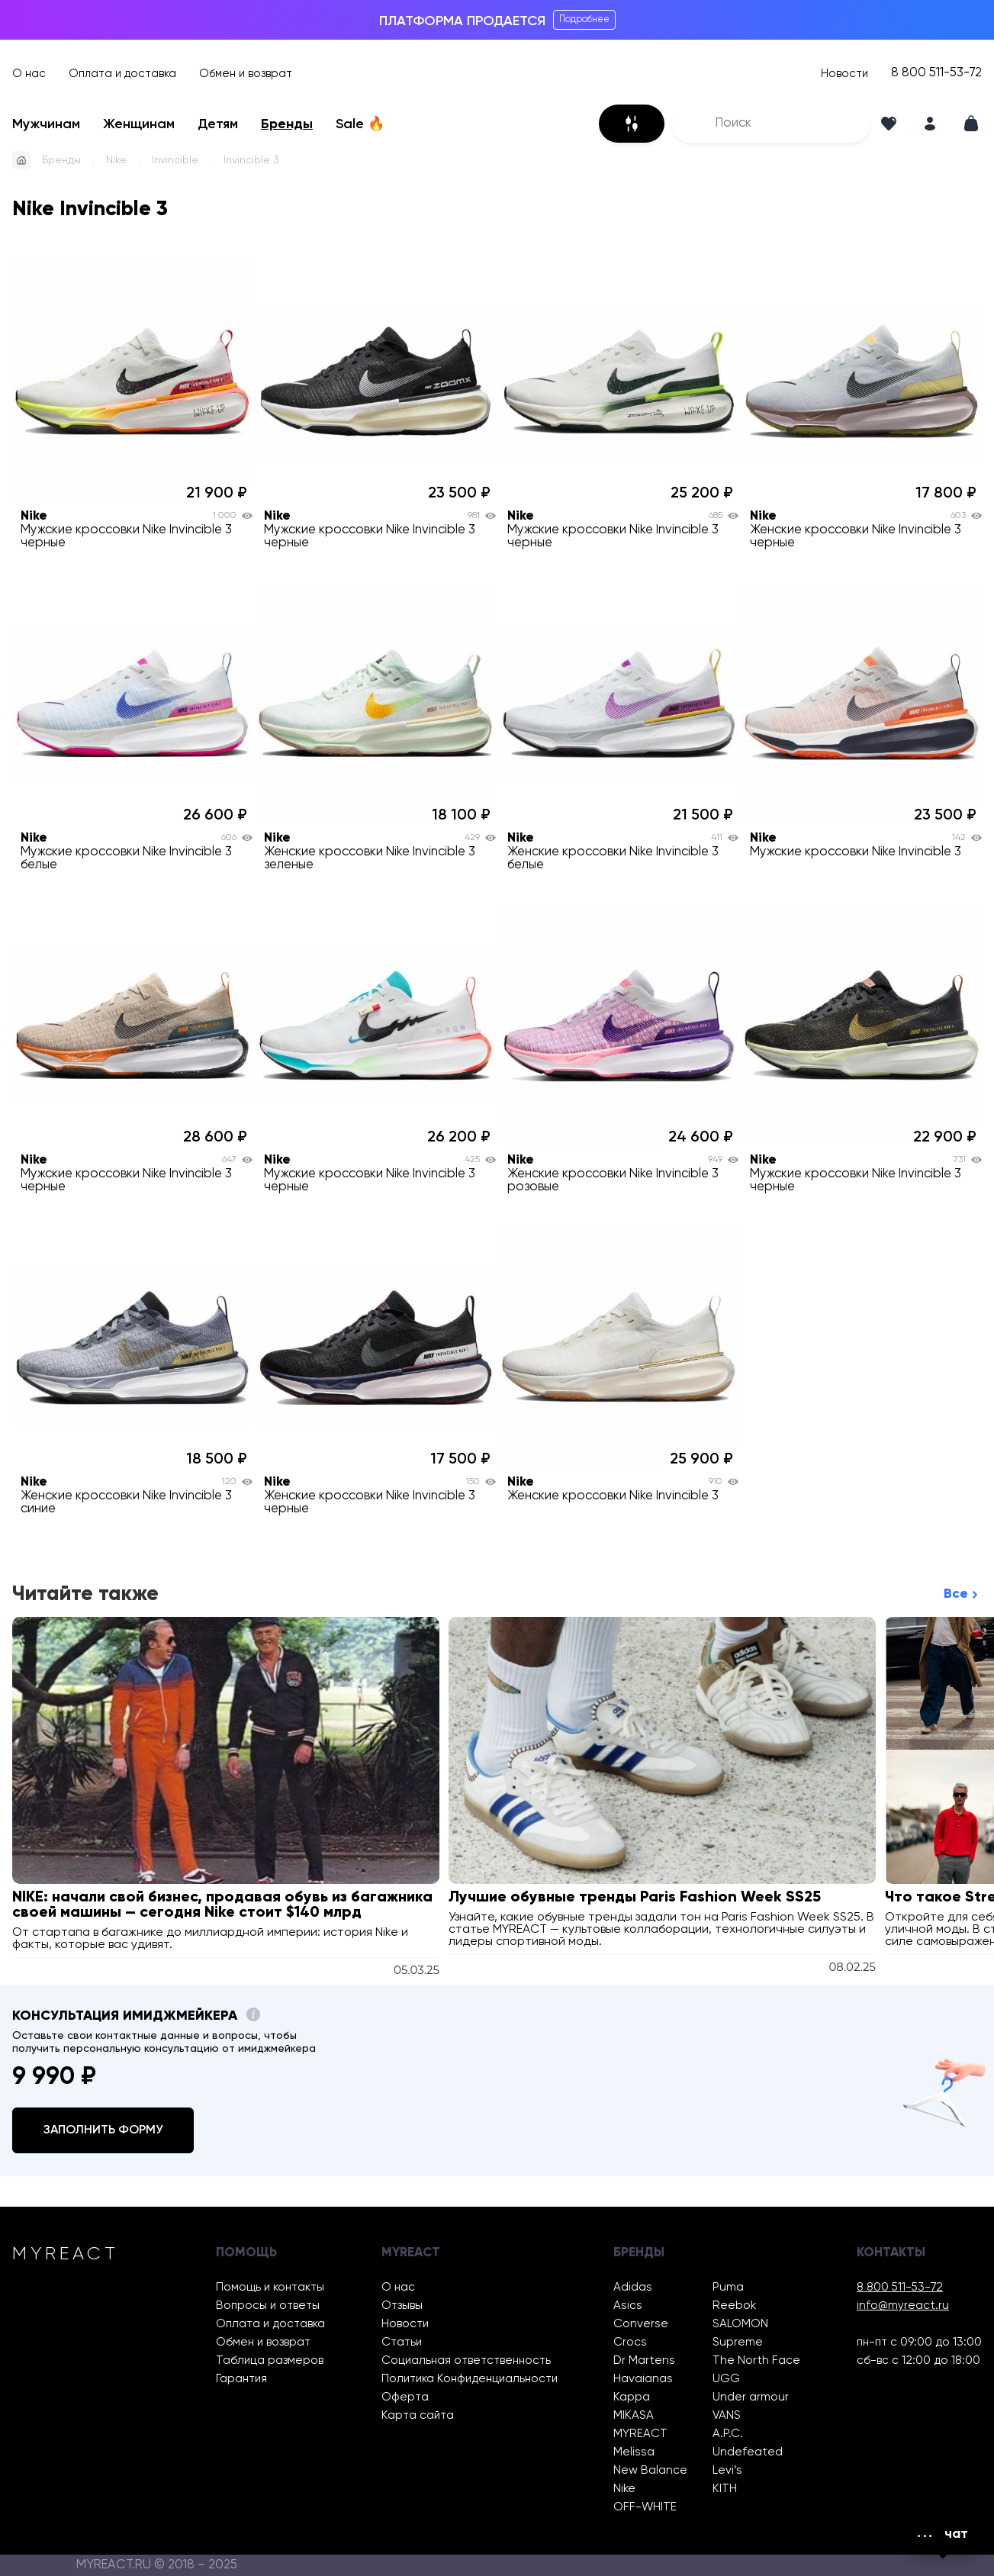  I want to click on Melissa, so click(634, 2452).